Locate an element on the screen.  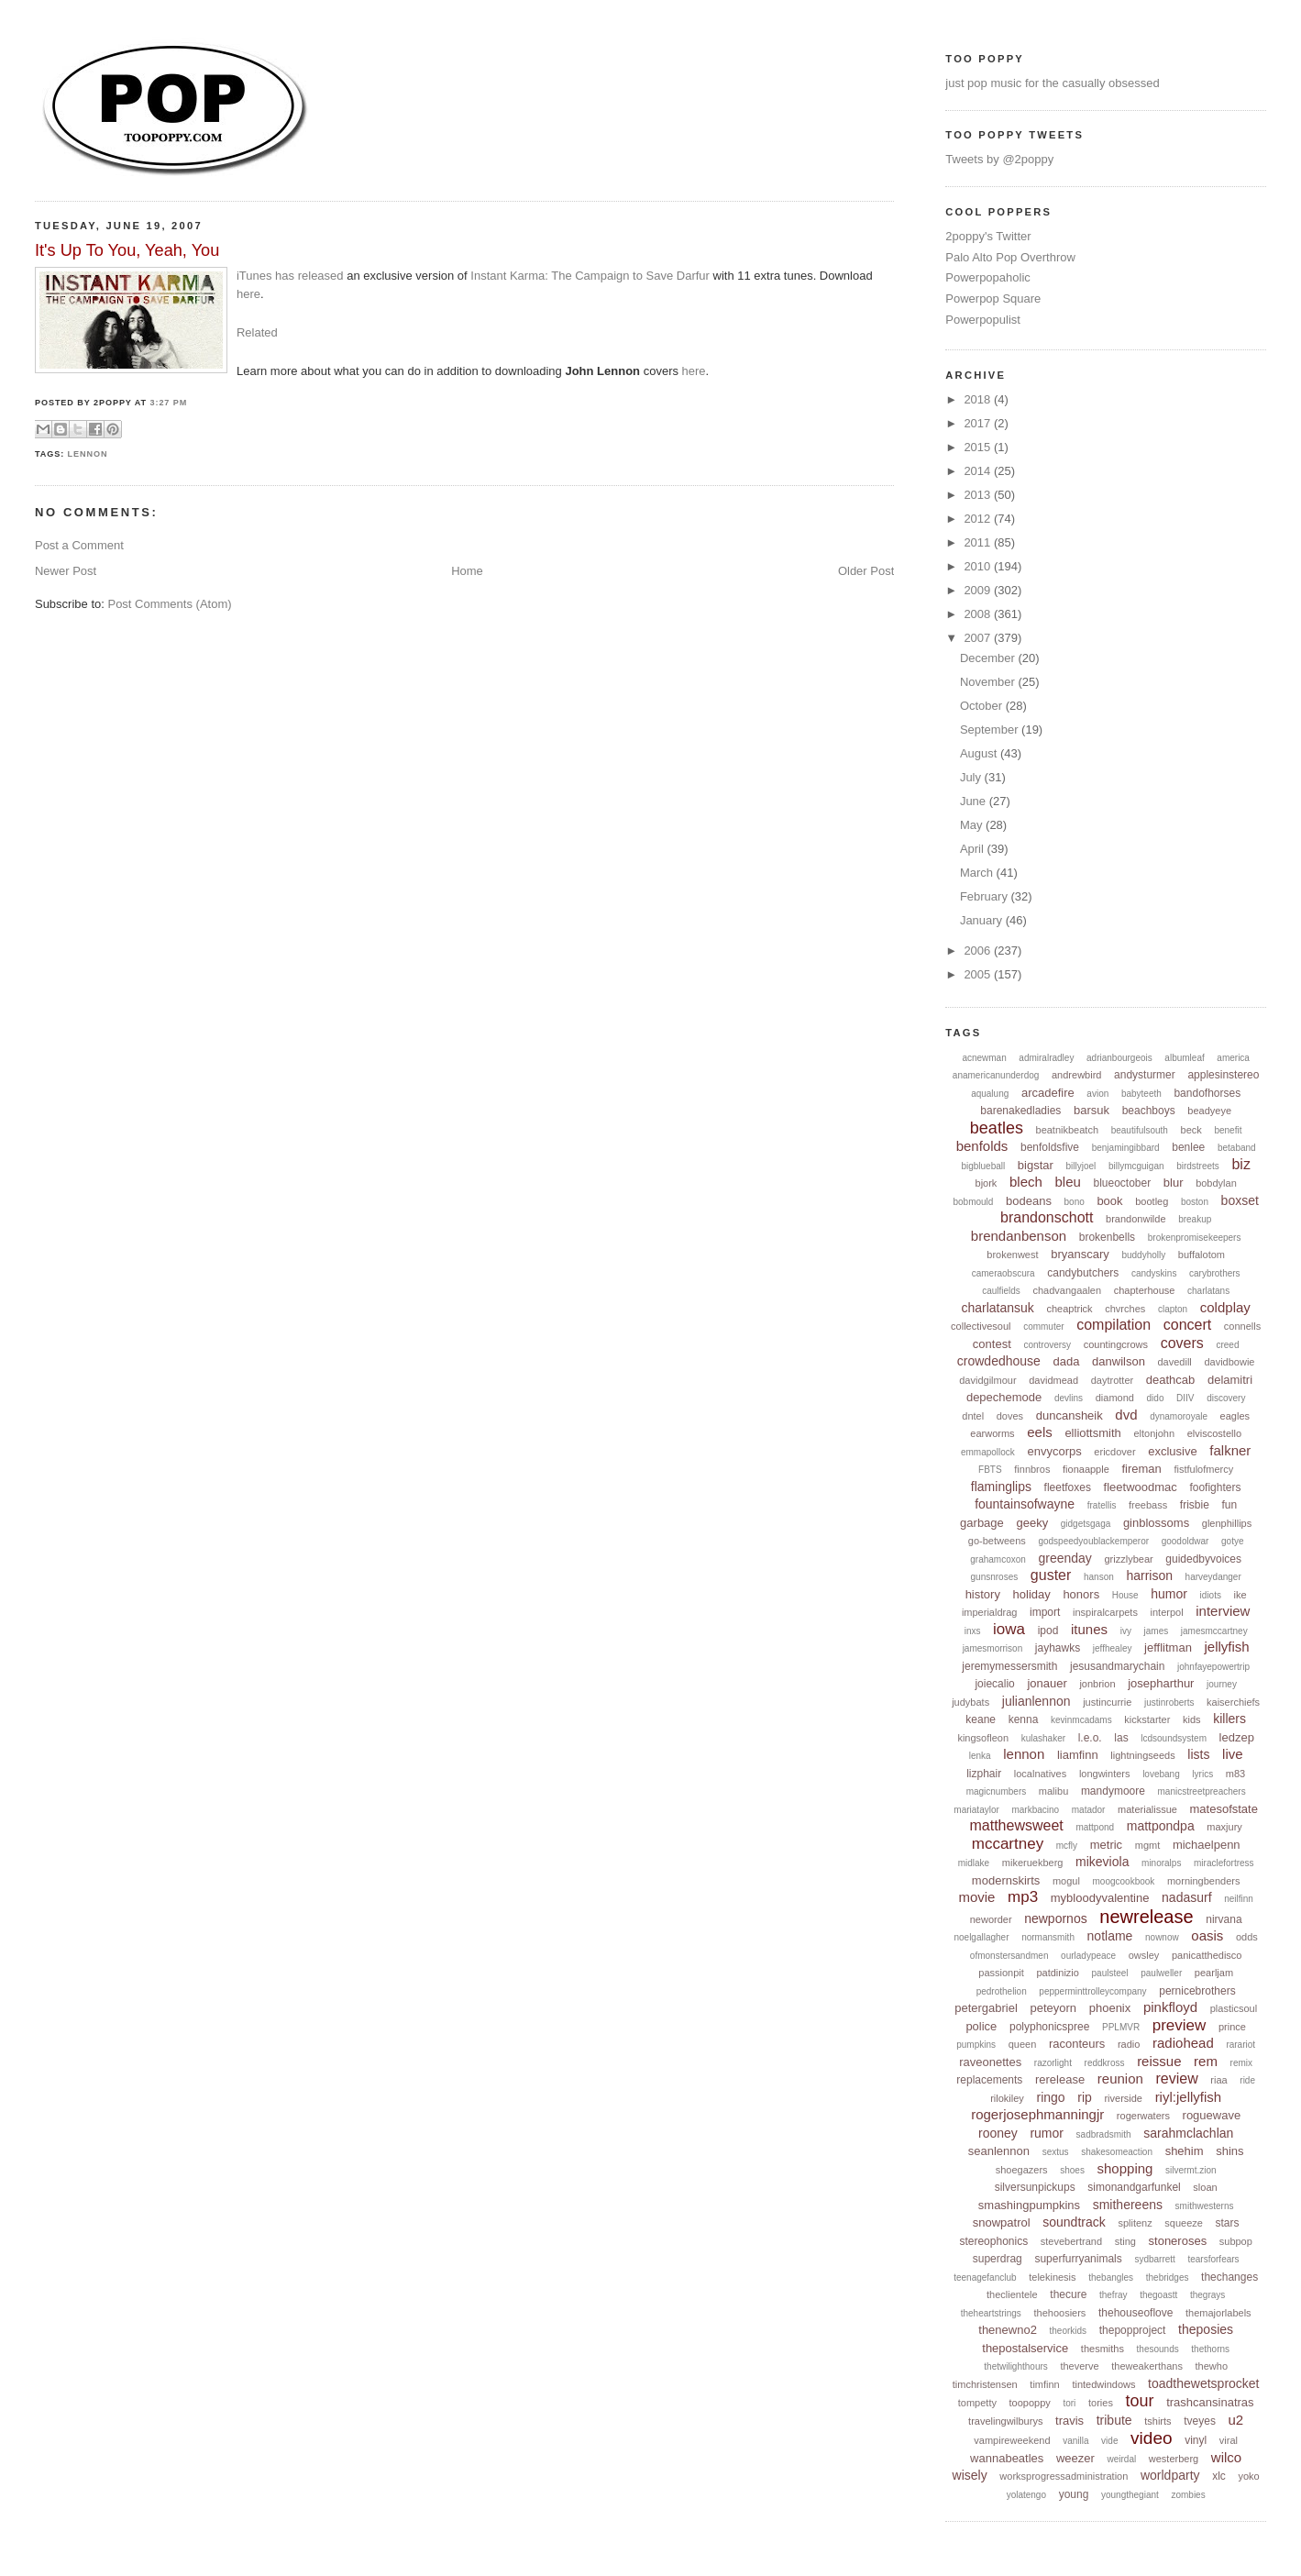
glenphillips is located at coordinates (1226, 1523).